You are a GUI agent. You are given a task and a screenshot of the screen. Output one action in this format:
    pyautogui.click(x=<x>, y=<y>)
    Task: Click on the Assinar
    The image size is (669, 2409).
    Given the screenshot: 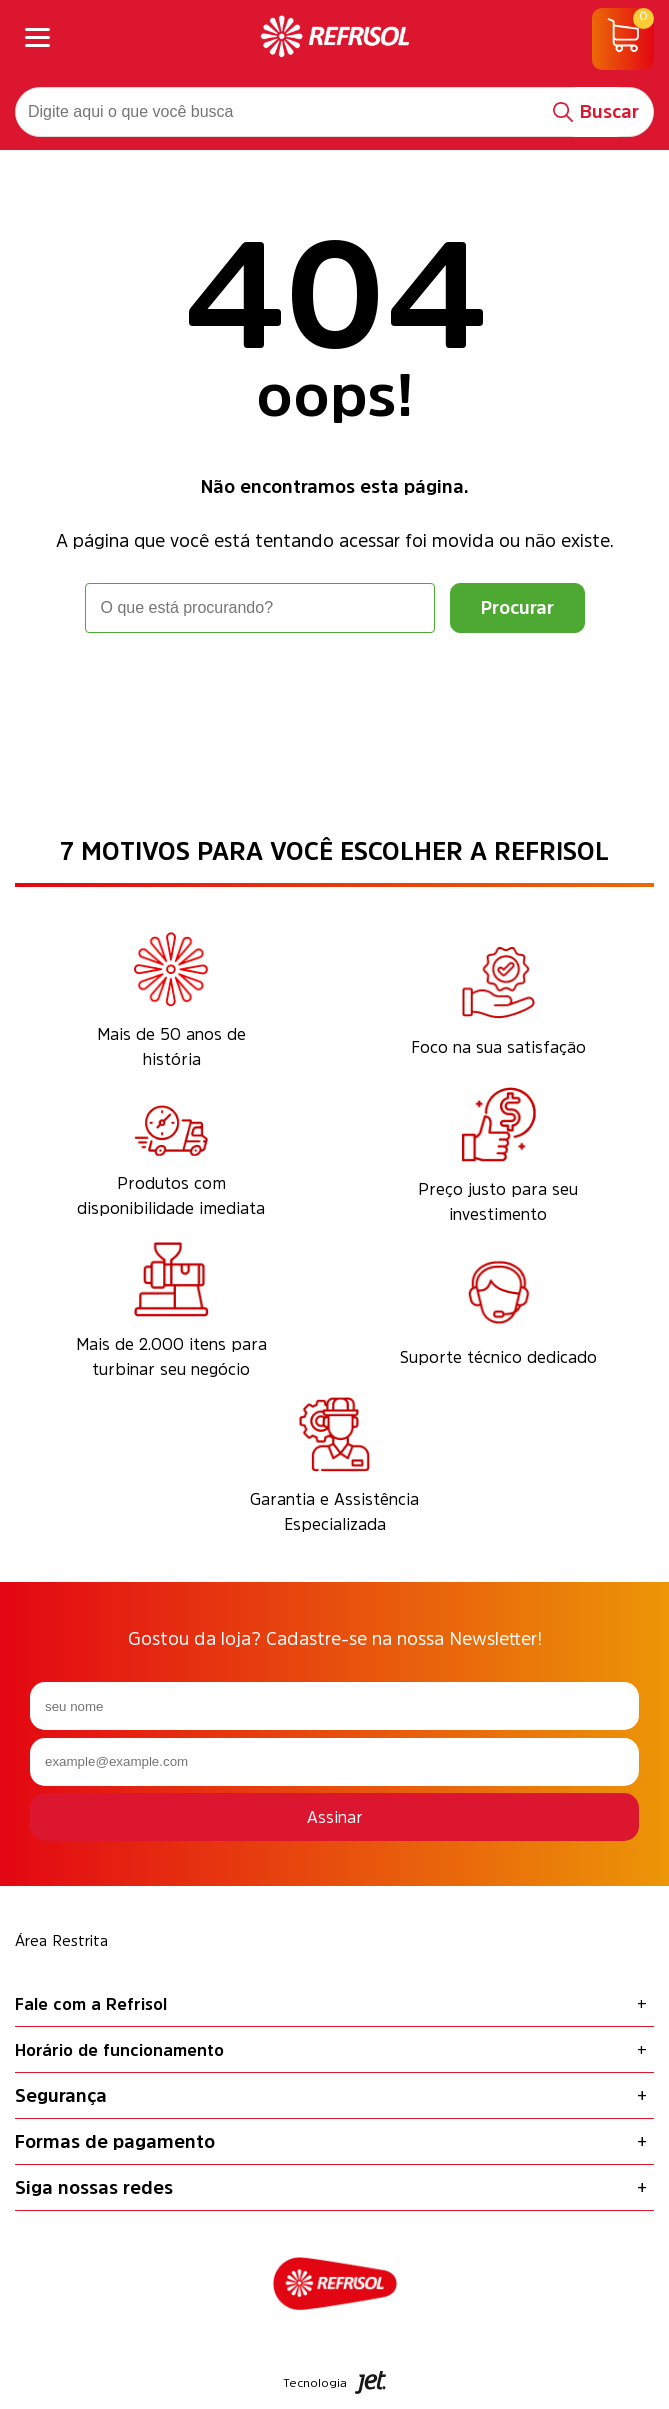 What is the action you would take?
    pyautogui.click(x=335, y=1817)
    